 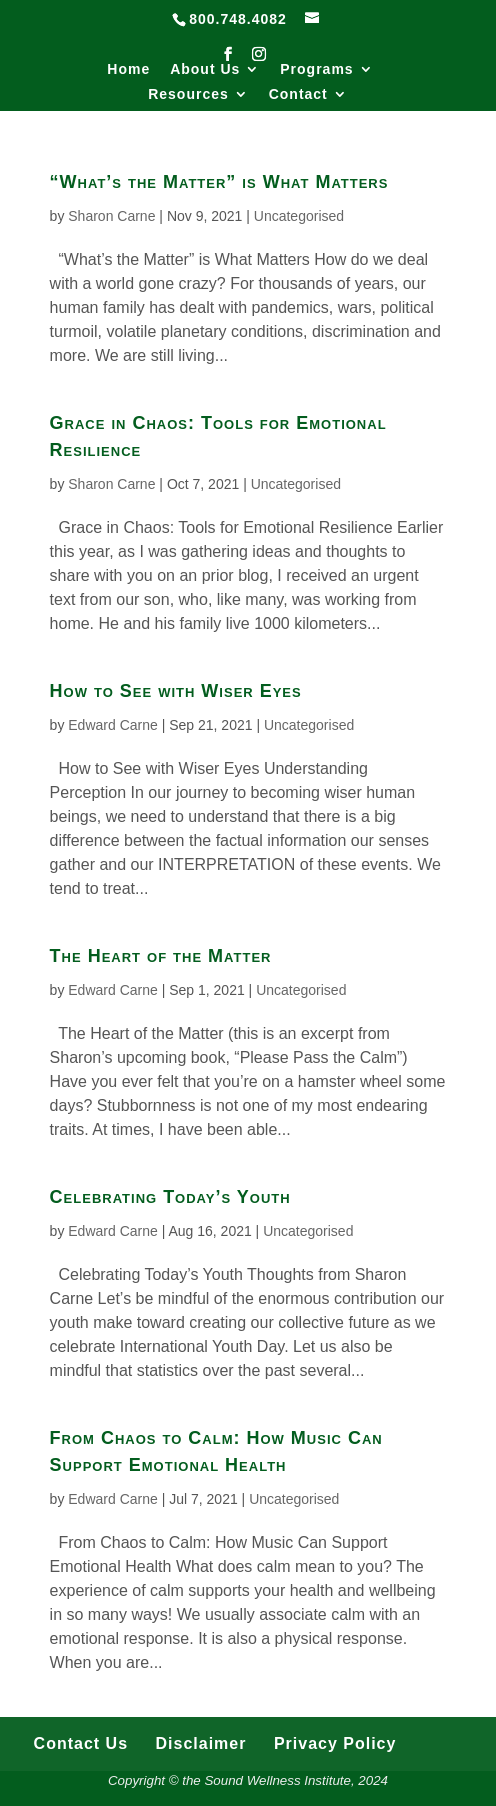 What do you see at coordinates (205, 69) in the screenshot?
I see `About Us` at bounding box center [205, 69].